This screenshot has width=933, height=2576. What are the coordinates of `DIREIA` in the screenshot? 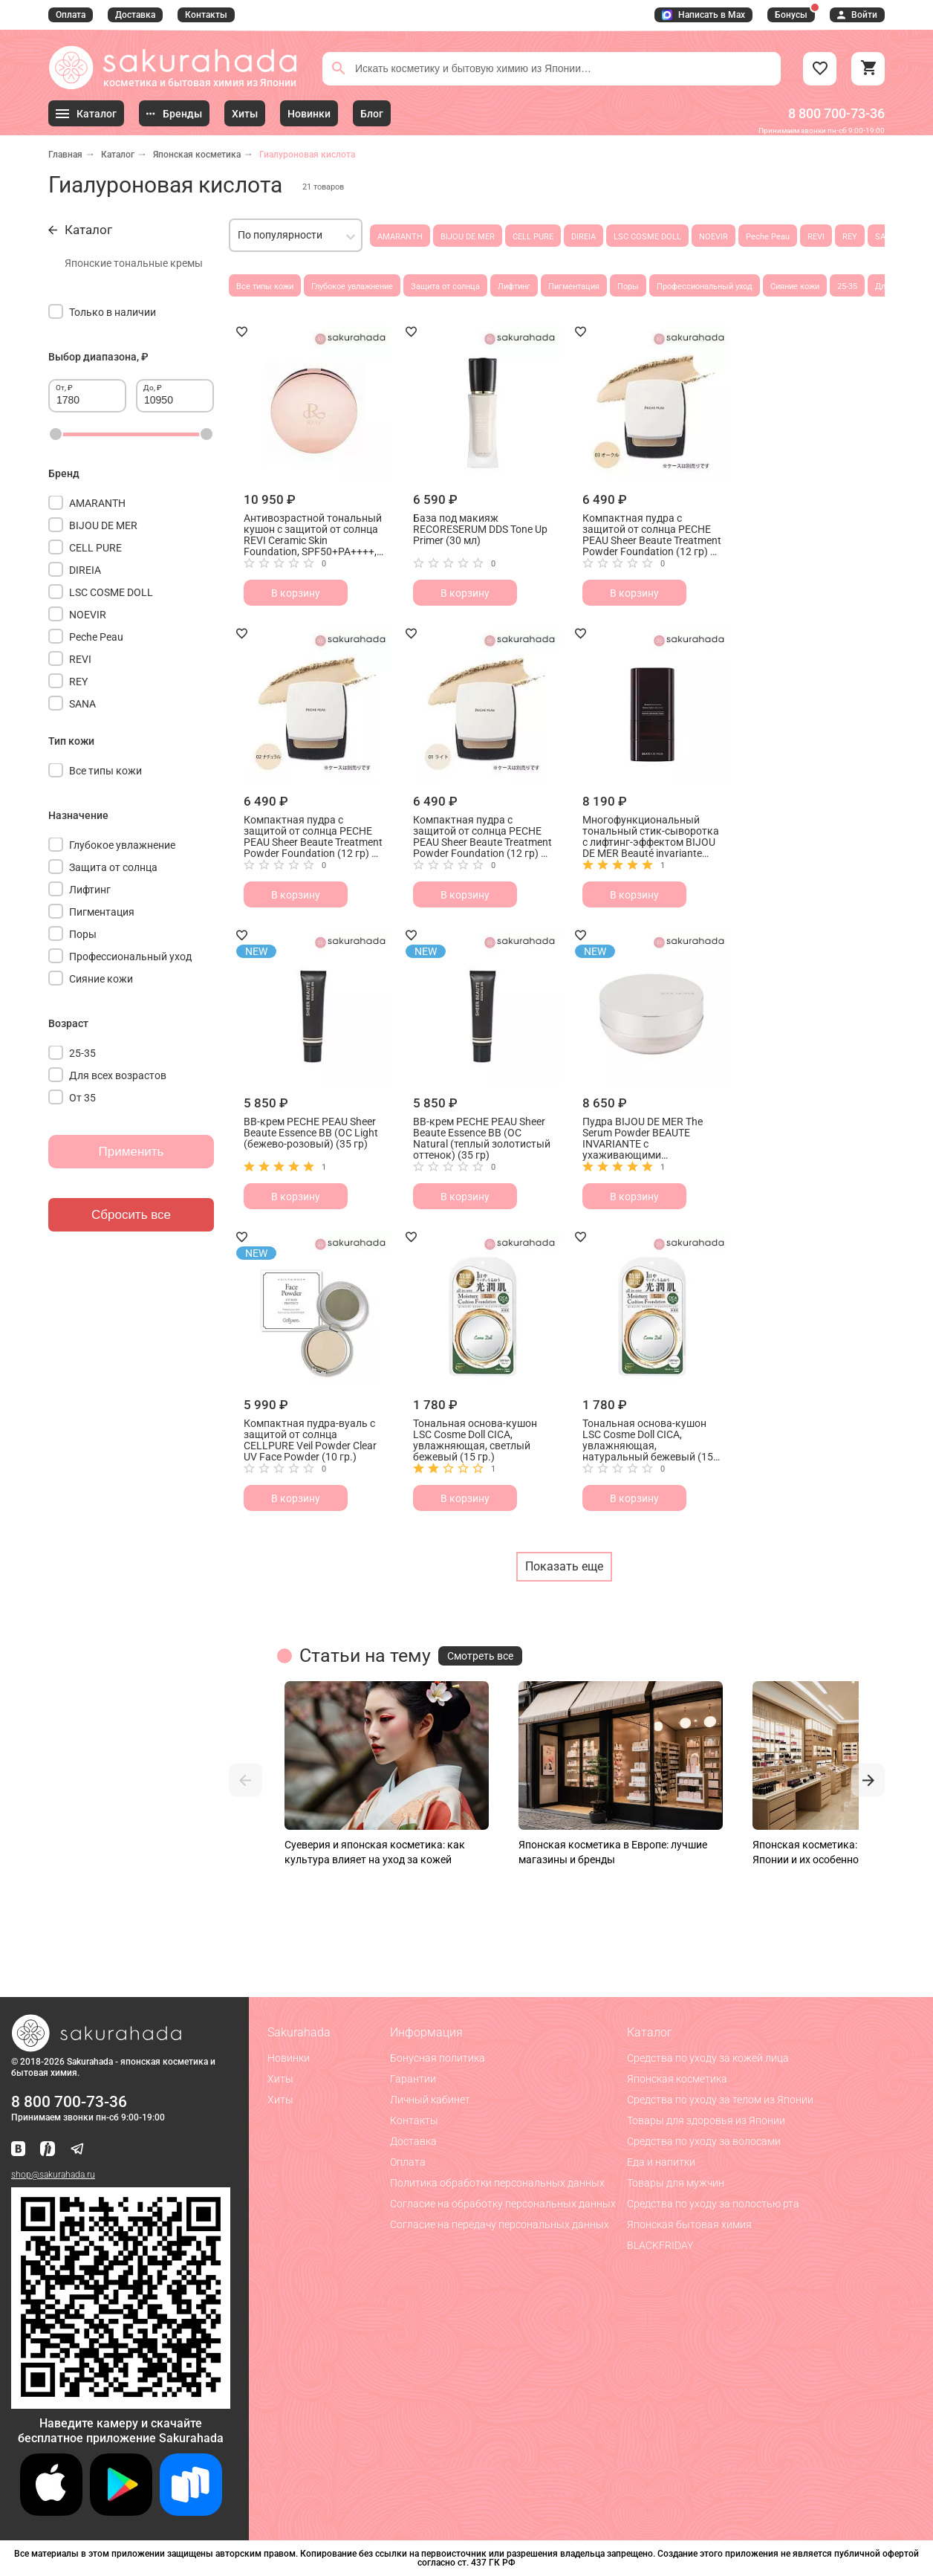 It's located at (583, 237).